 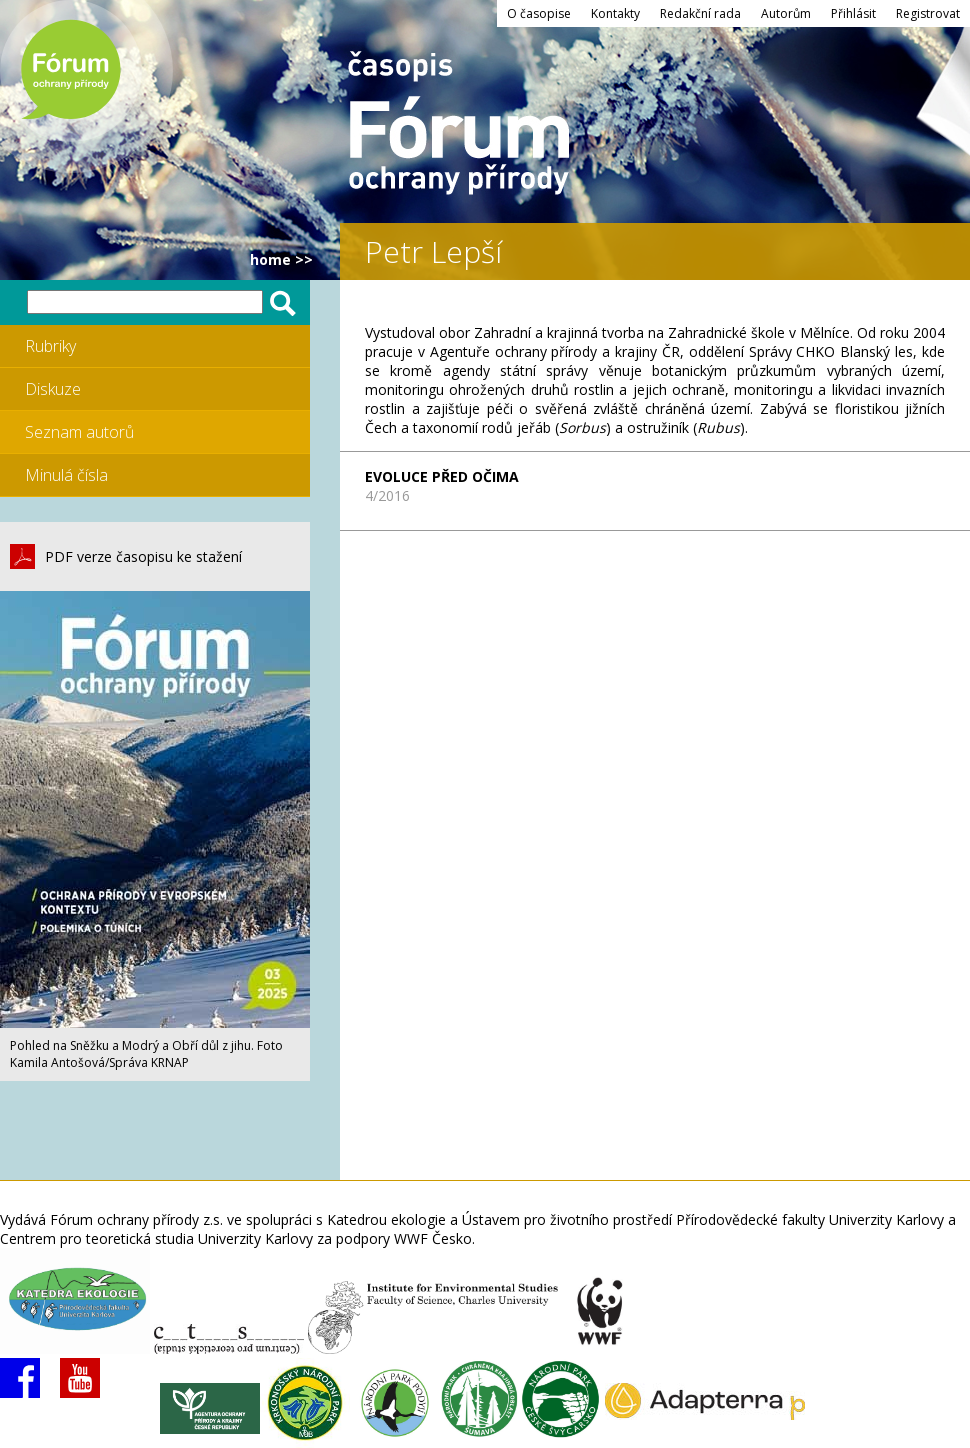 What do you see at coordinates (700, 13) in the screenshot?
I see `Redakční rada` at bounding box center [700, 13].